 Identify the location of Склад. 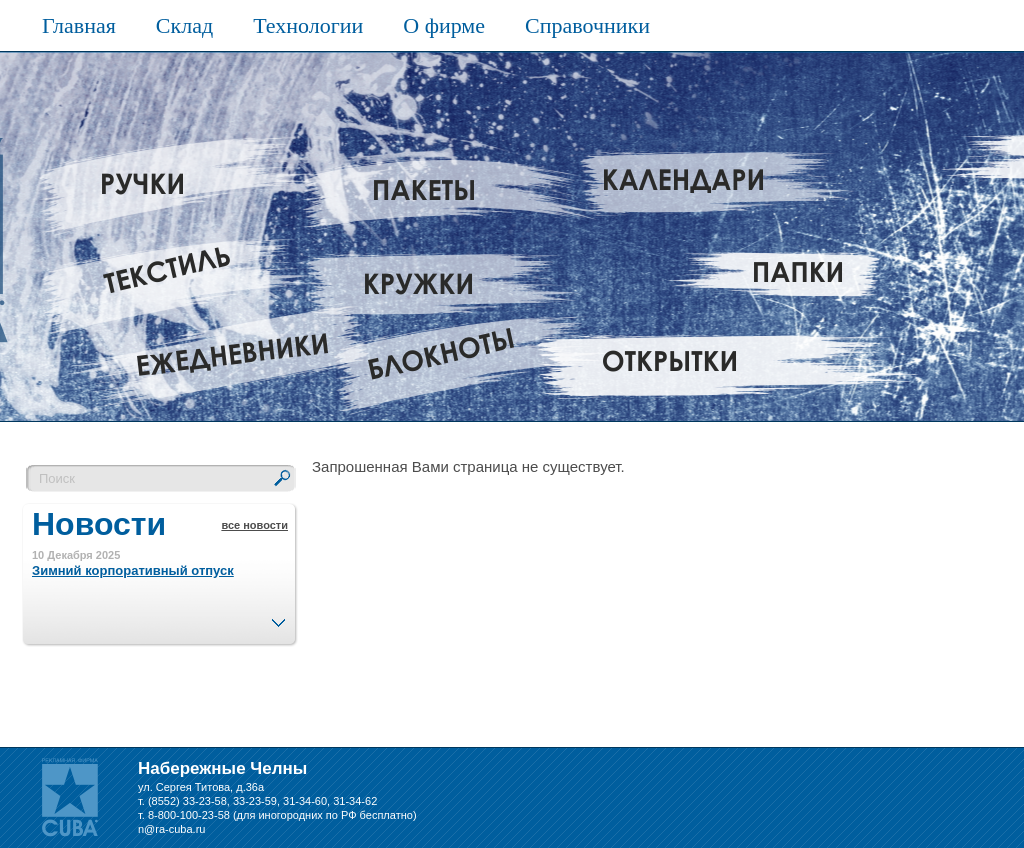
(184, 25).